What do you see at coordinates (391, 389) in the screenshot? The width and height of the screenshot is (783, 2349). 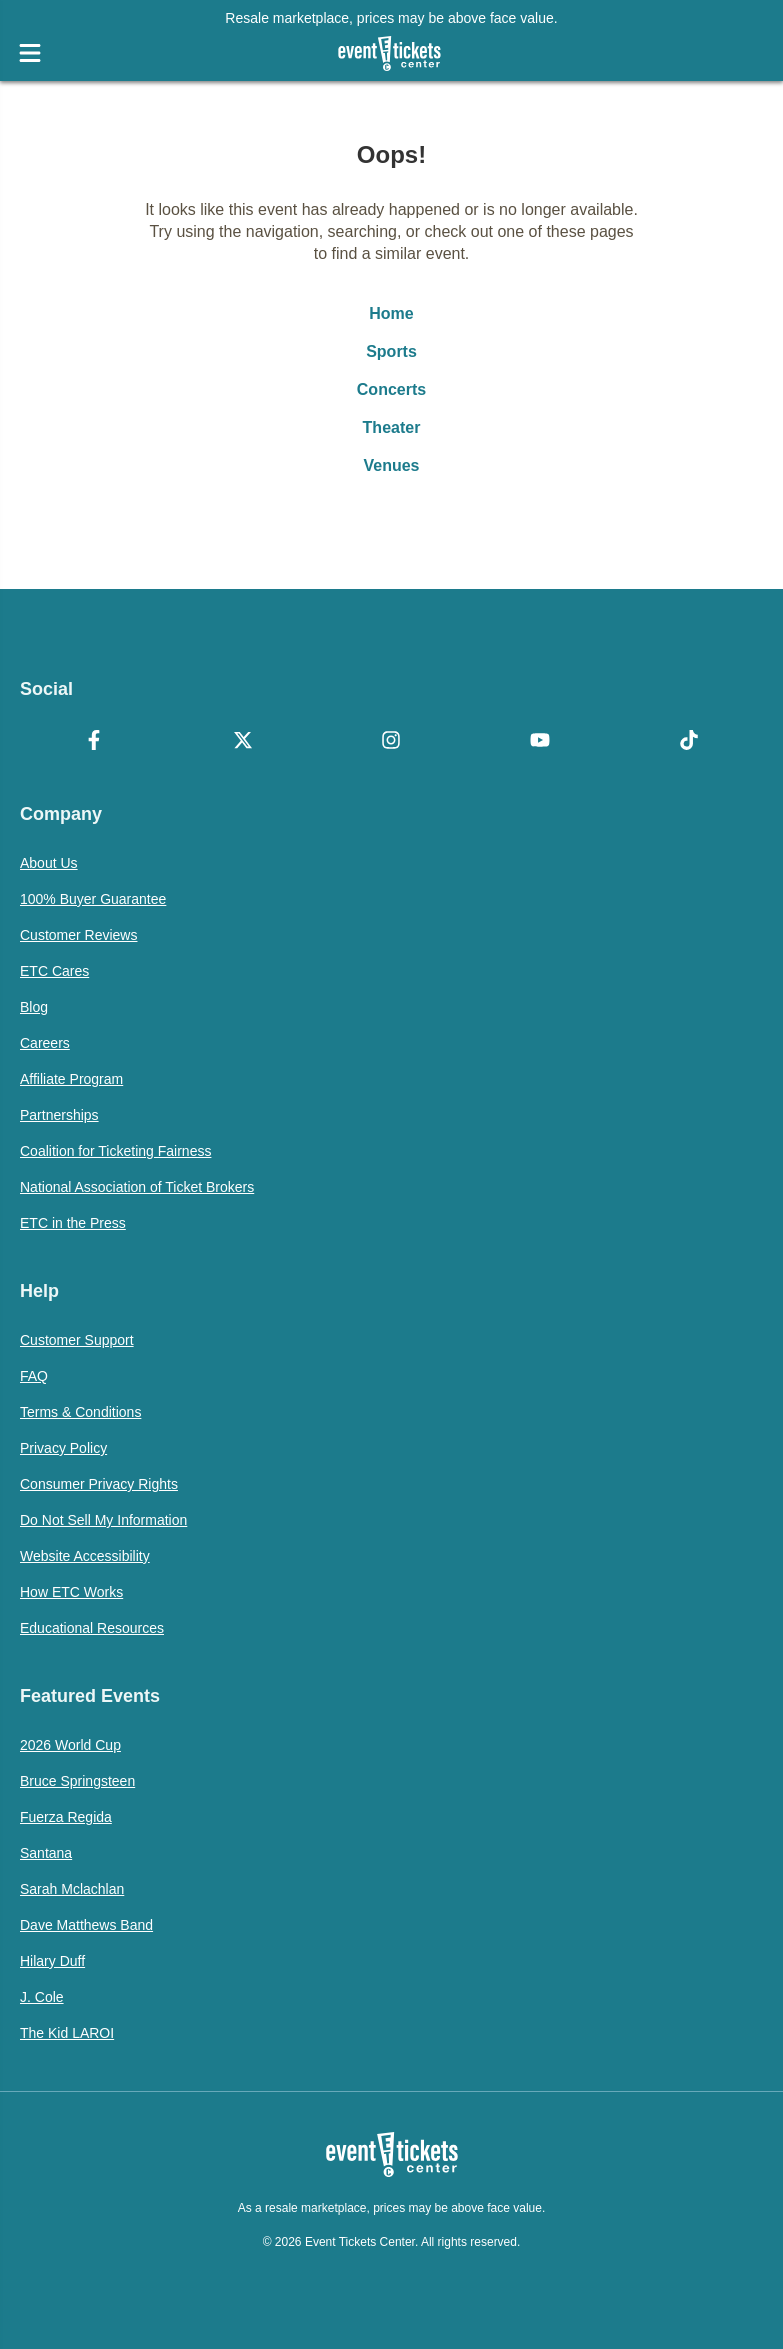 I see `Concerts` at bounding box center [391, 389].